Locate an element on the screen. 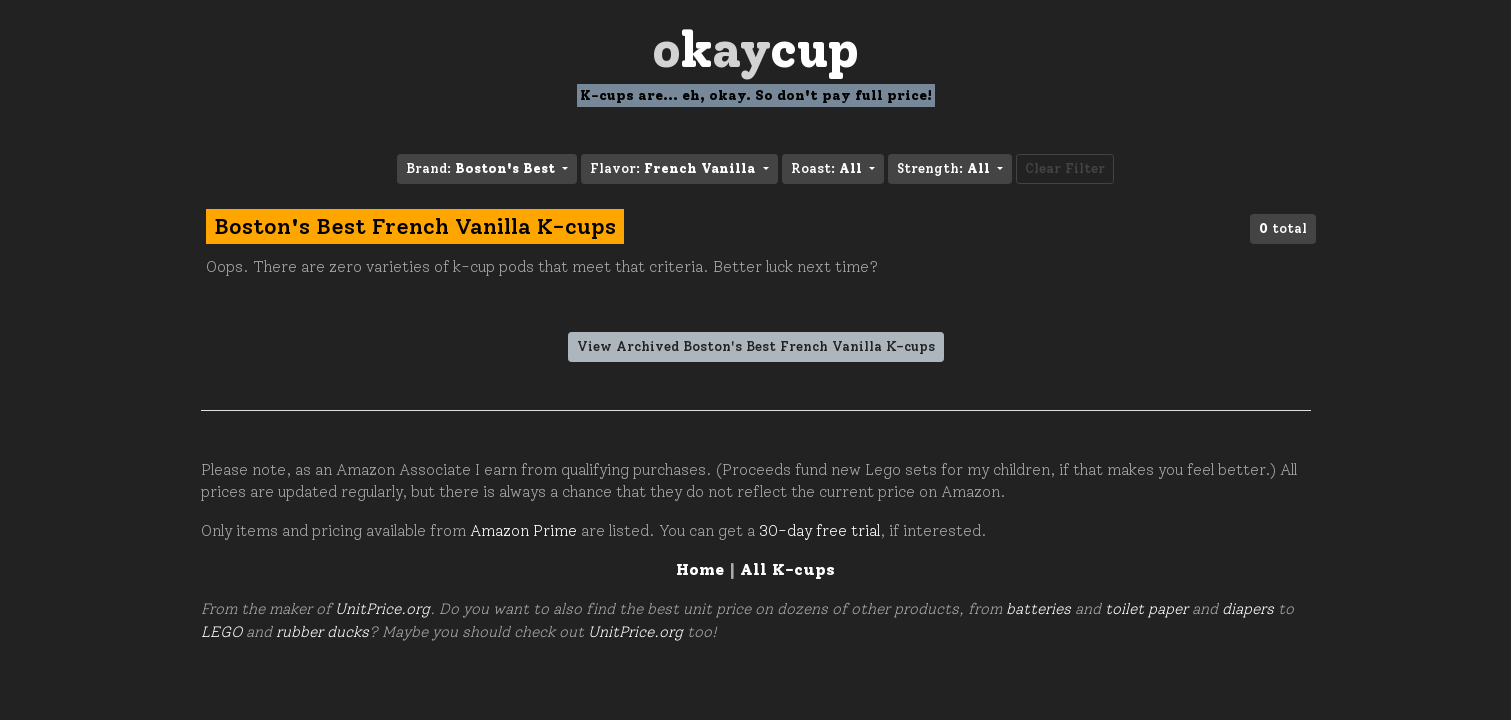 This screenshot has width=1511, height=720. Strength: [button] is located at coordinates (945, 168).